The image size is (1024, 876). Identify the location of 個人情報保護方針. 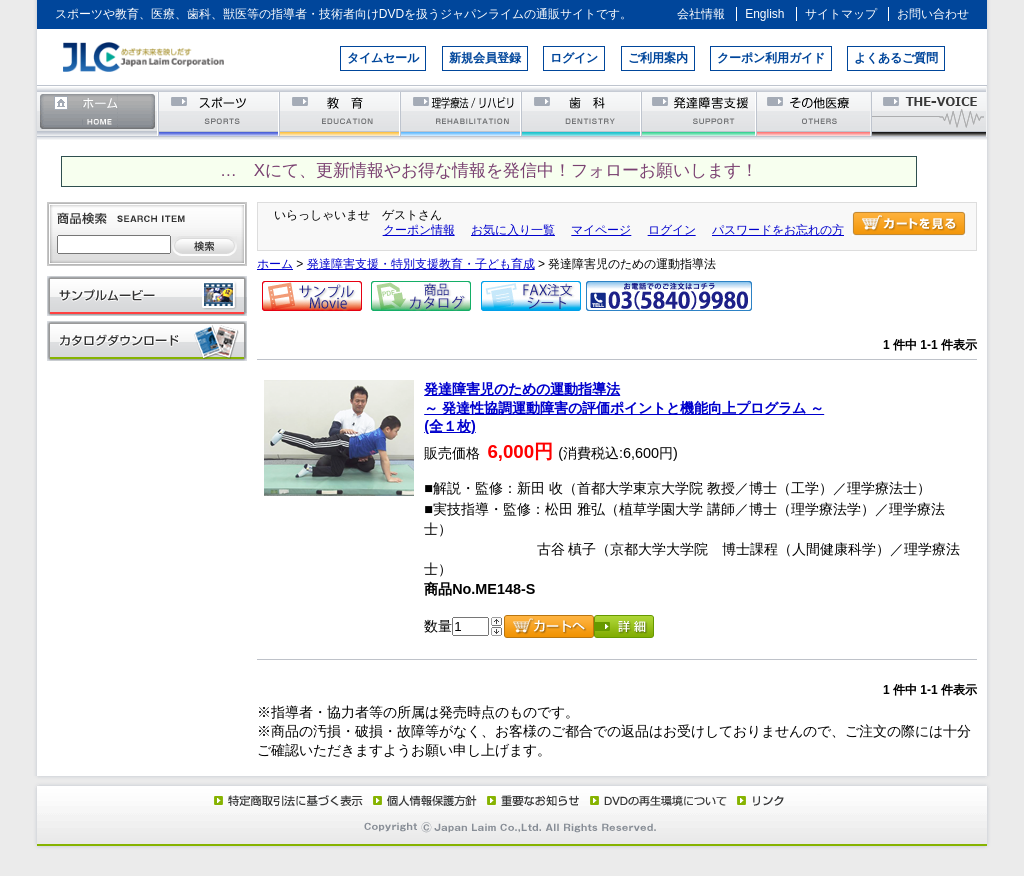
(422, 800).